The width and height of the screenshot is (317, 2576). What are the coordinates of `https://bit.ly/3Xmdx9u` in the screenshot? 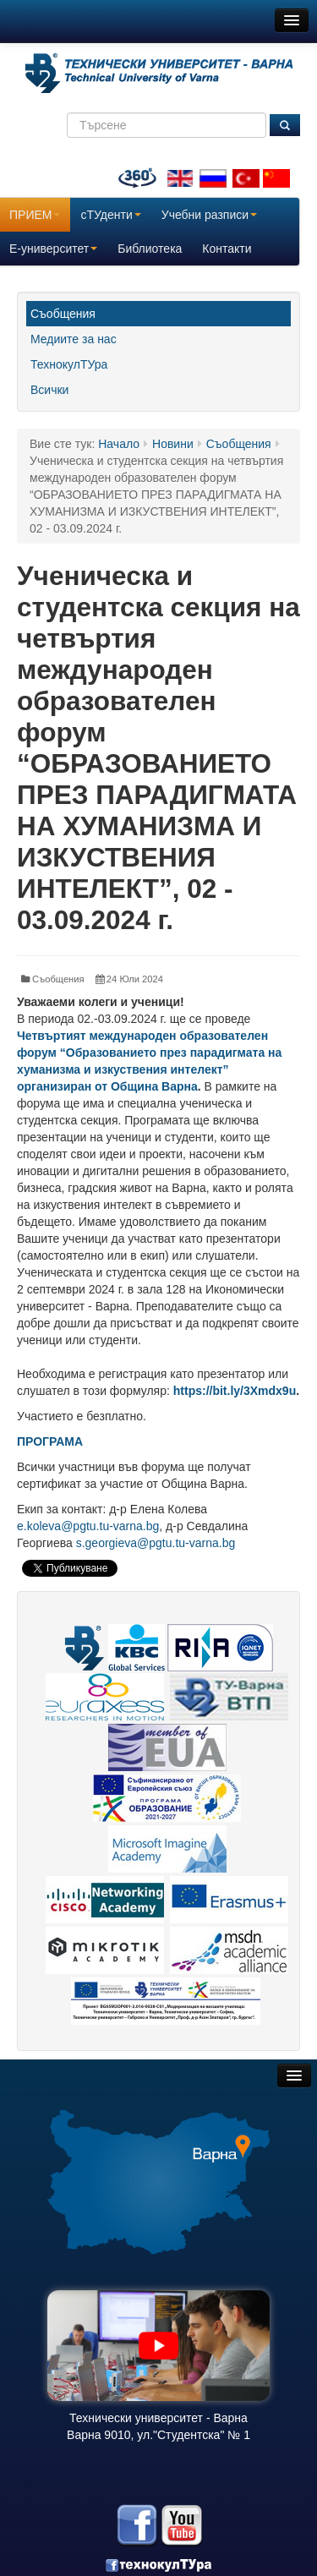 It's located at (234, 1390).